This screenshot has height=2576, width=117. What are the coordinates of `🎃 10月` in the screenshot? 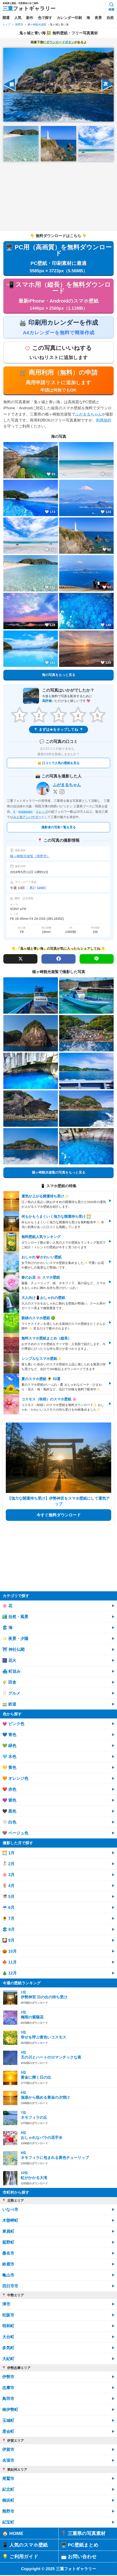 It's located at (9, 1952).